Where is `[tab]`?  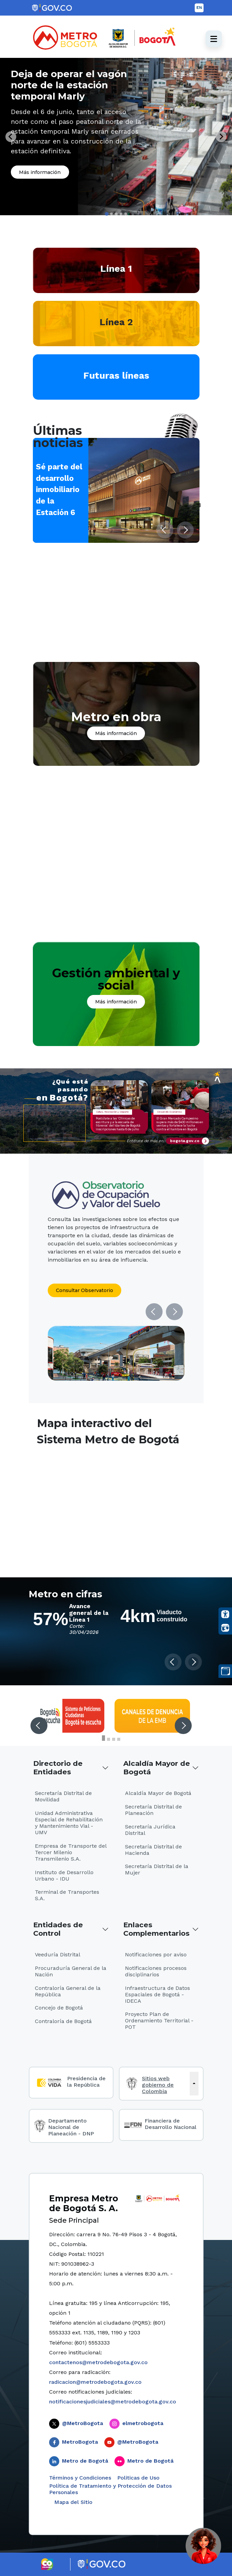 [tab] is located at coordinates (106, 214).